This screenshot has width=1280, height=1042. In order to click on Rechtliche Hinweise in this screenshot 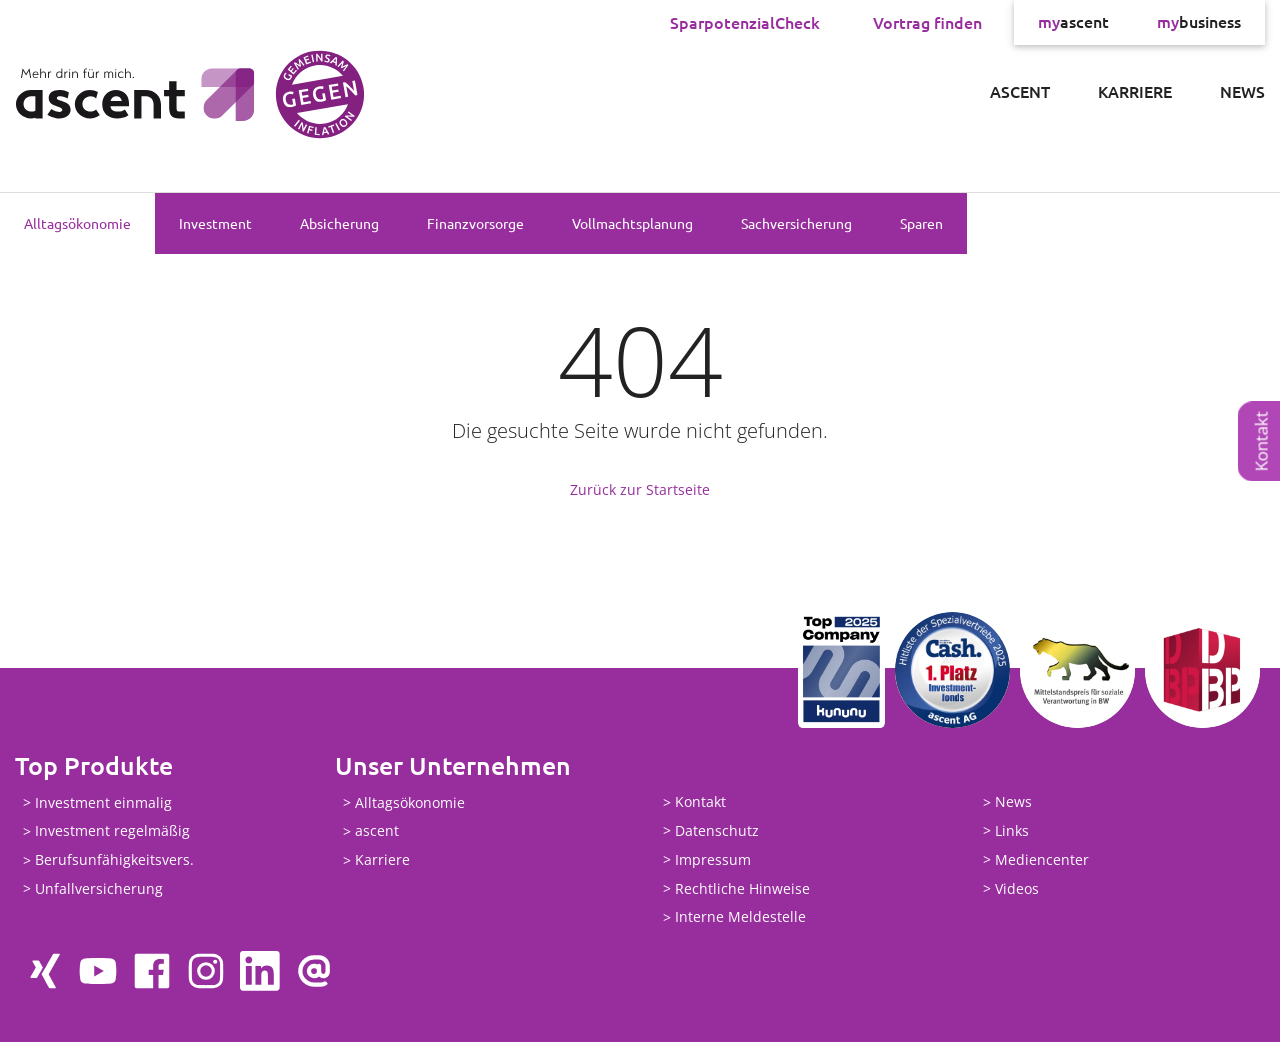, I will do `click(742, 888)`.